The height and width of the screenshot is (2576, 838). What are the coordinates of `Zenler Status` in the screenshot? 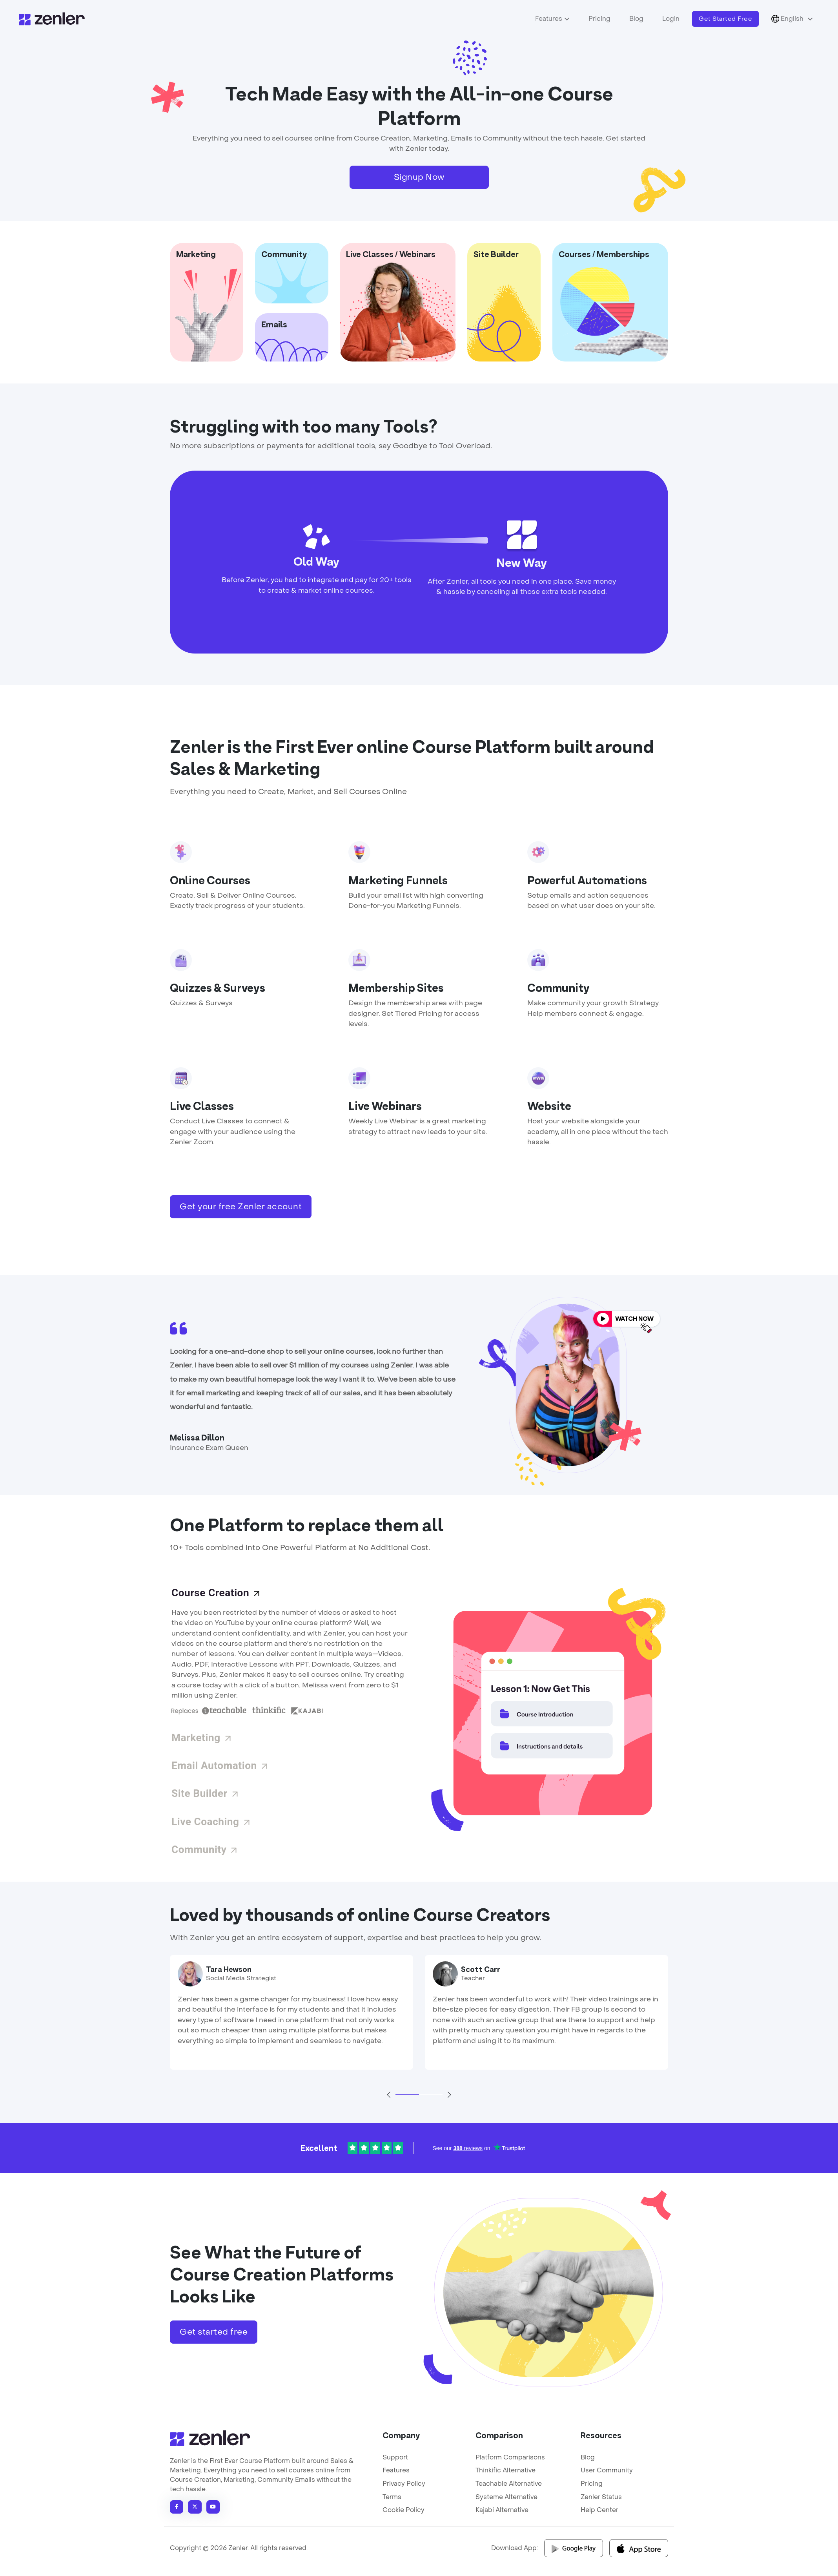 It's located at (601, 2497).